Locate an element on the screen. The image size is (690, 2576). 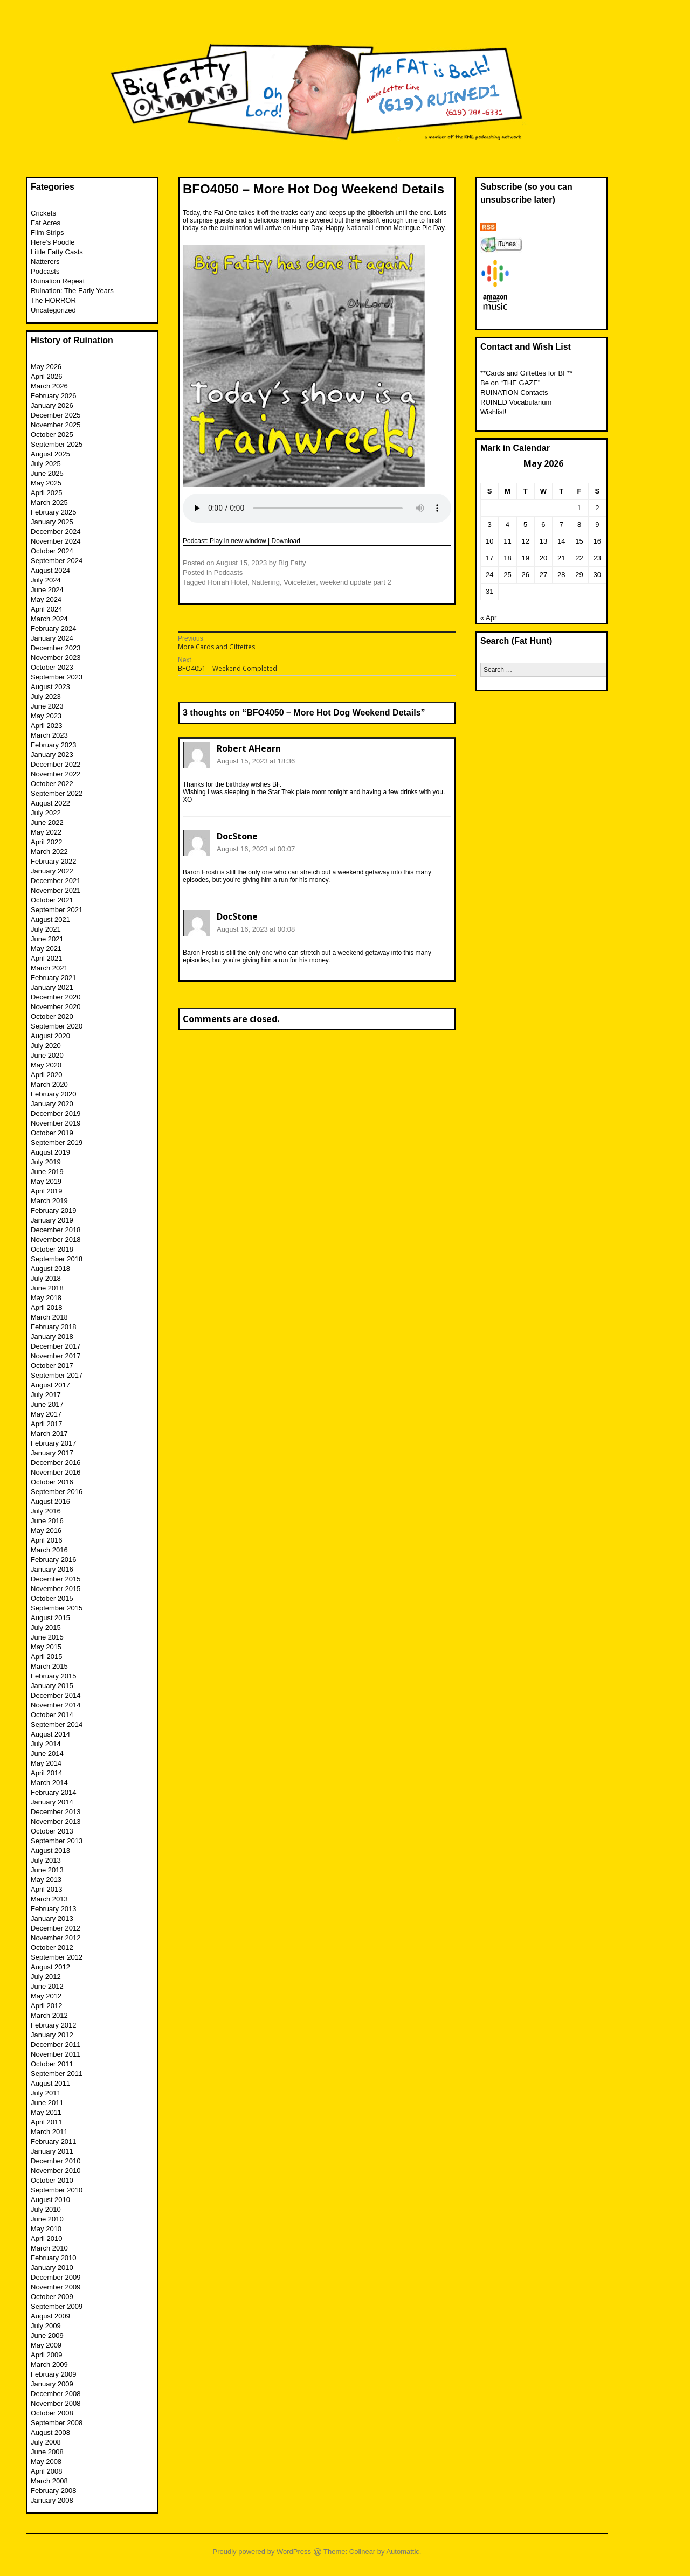
January 2024 is located at coordinates (52, 638).